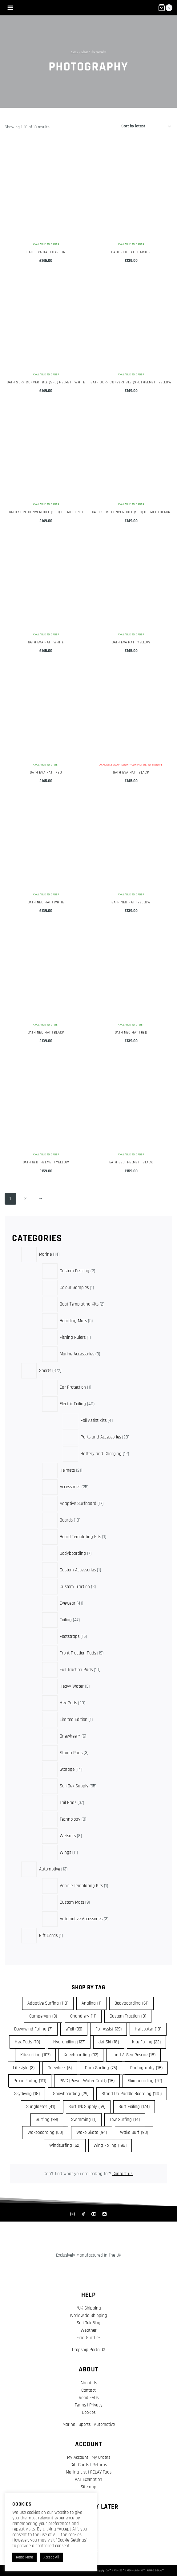 This screenshot has width=177, height=2576. I want to click on Angling [Angling (1 item)], so click(91, 2003).